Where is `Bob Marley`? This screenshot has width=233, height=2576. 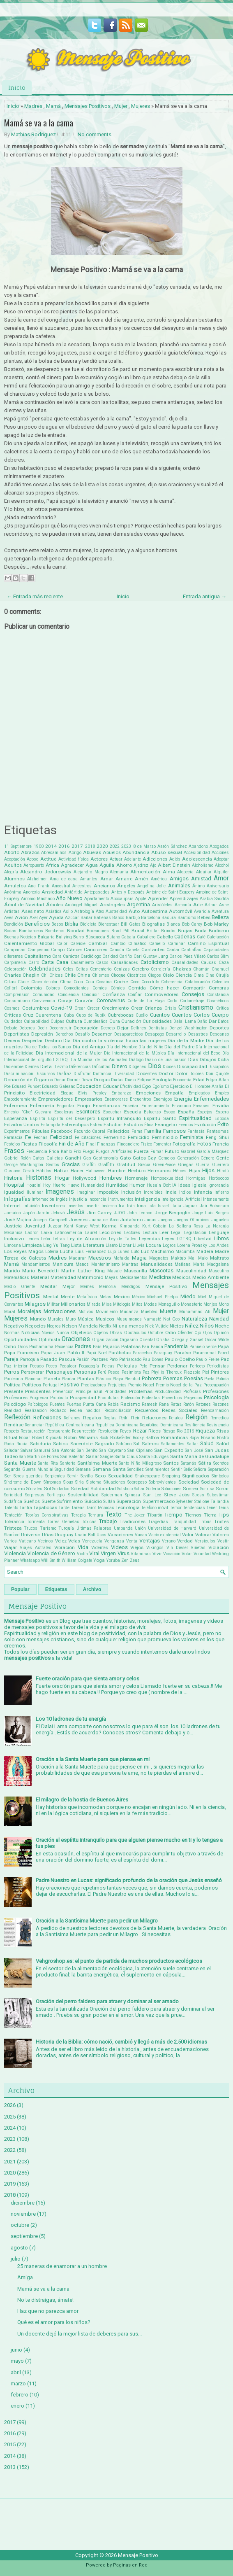 Bob Marley is located at coordinates (216, 924).